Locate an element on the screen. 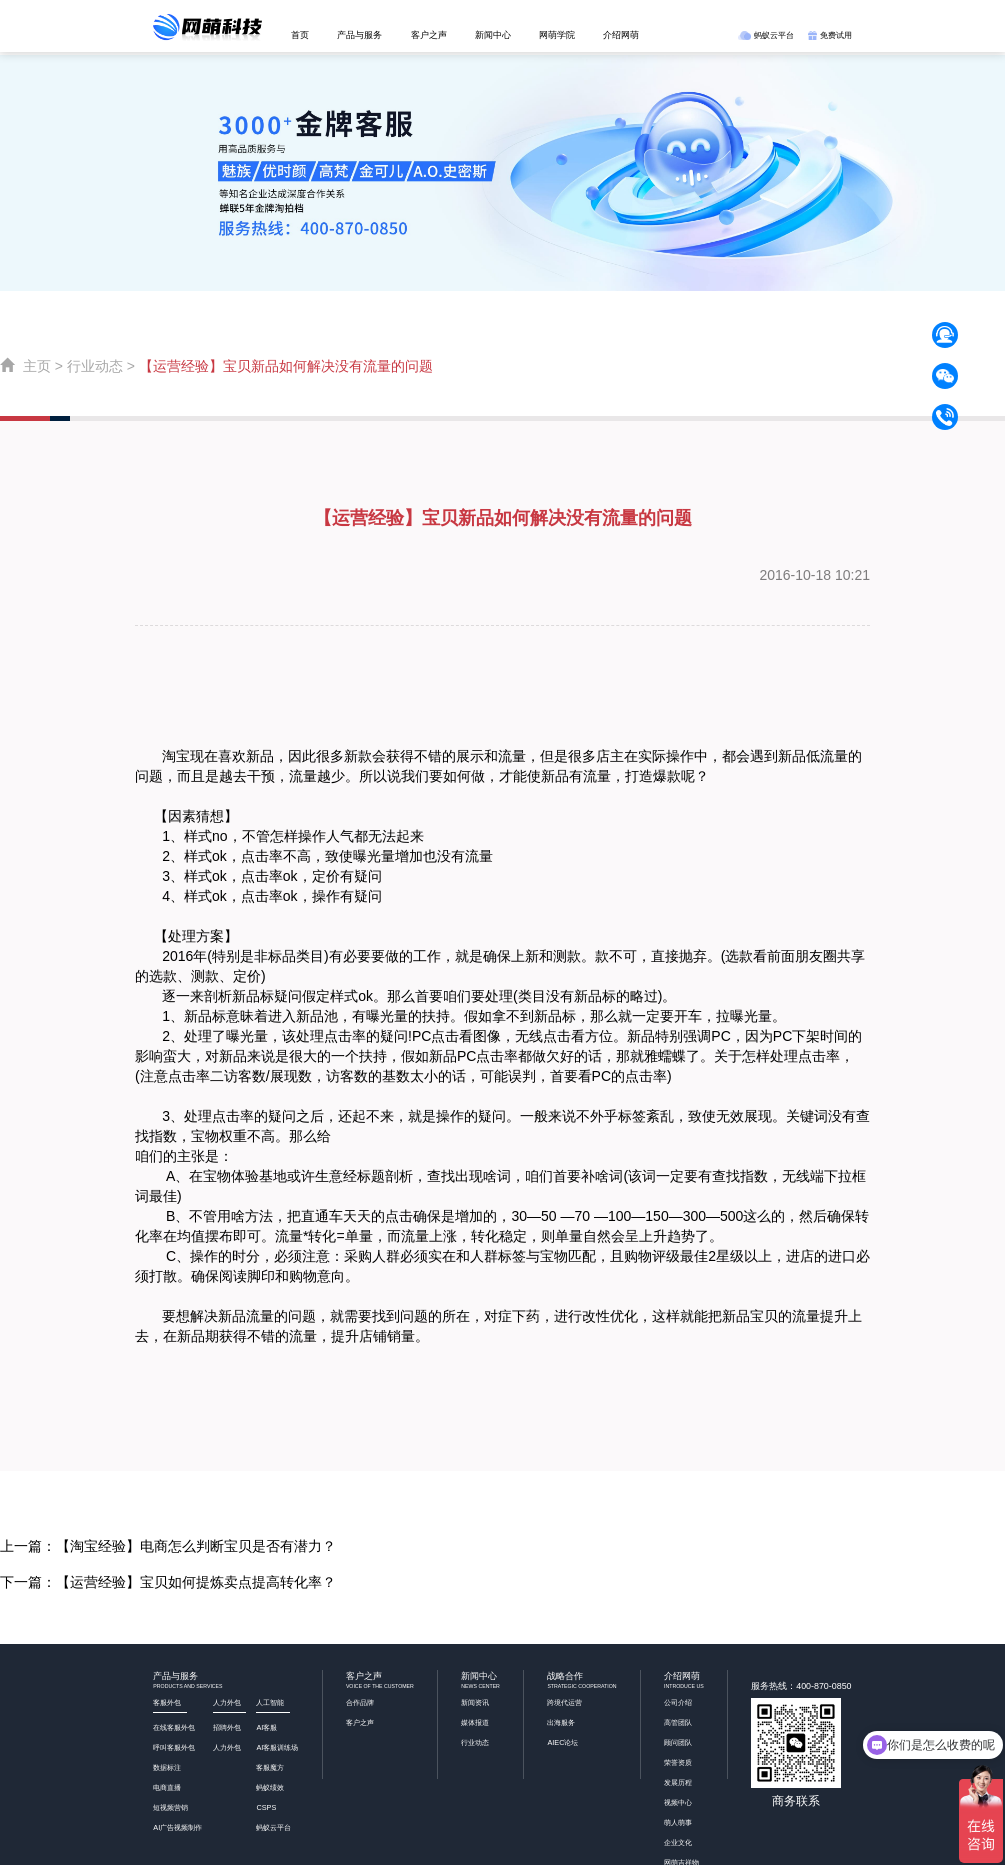 This screenshot has height=1865, width=1005. 媒体报道 is located at coordinates (475, 1722).